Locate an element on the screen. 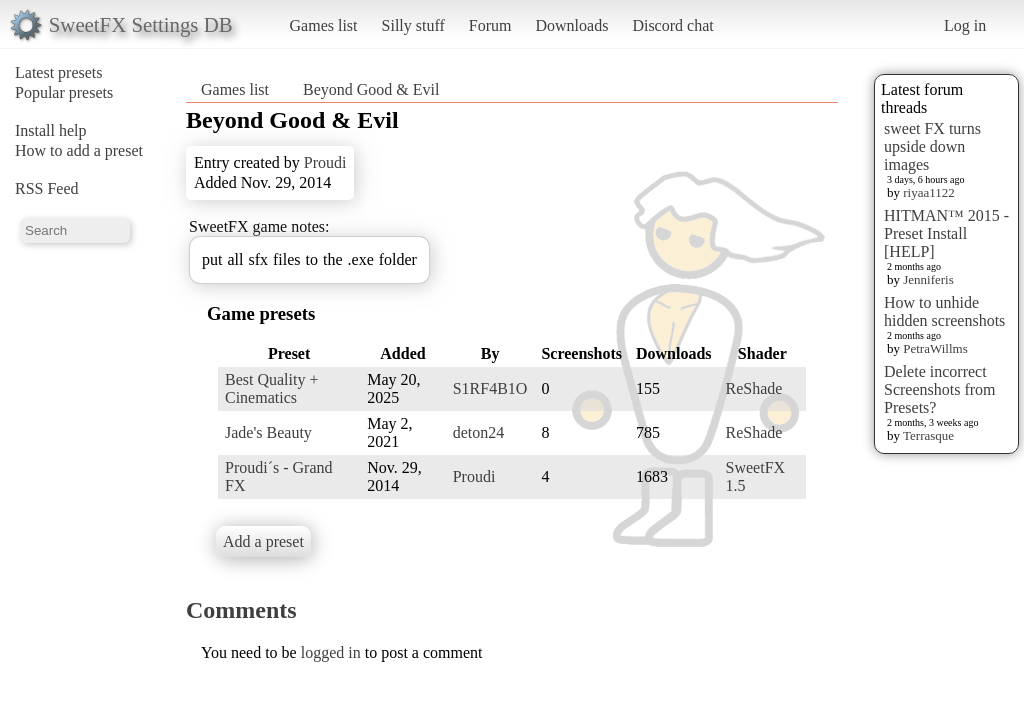 The height and width of the screenshot is (720, 1024). Popular presets is located at coordinates (64, 92).